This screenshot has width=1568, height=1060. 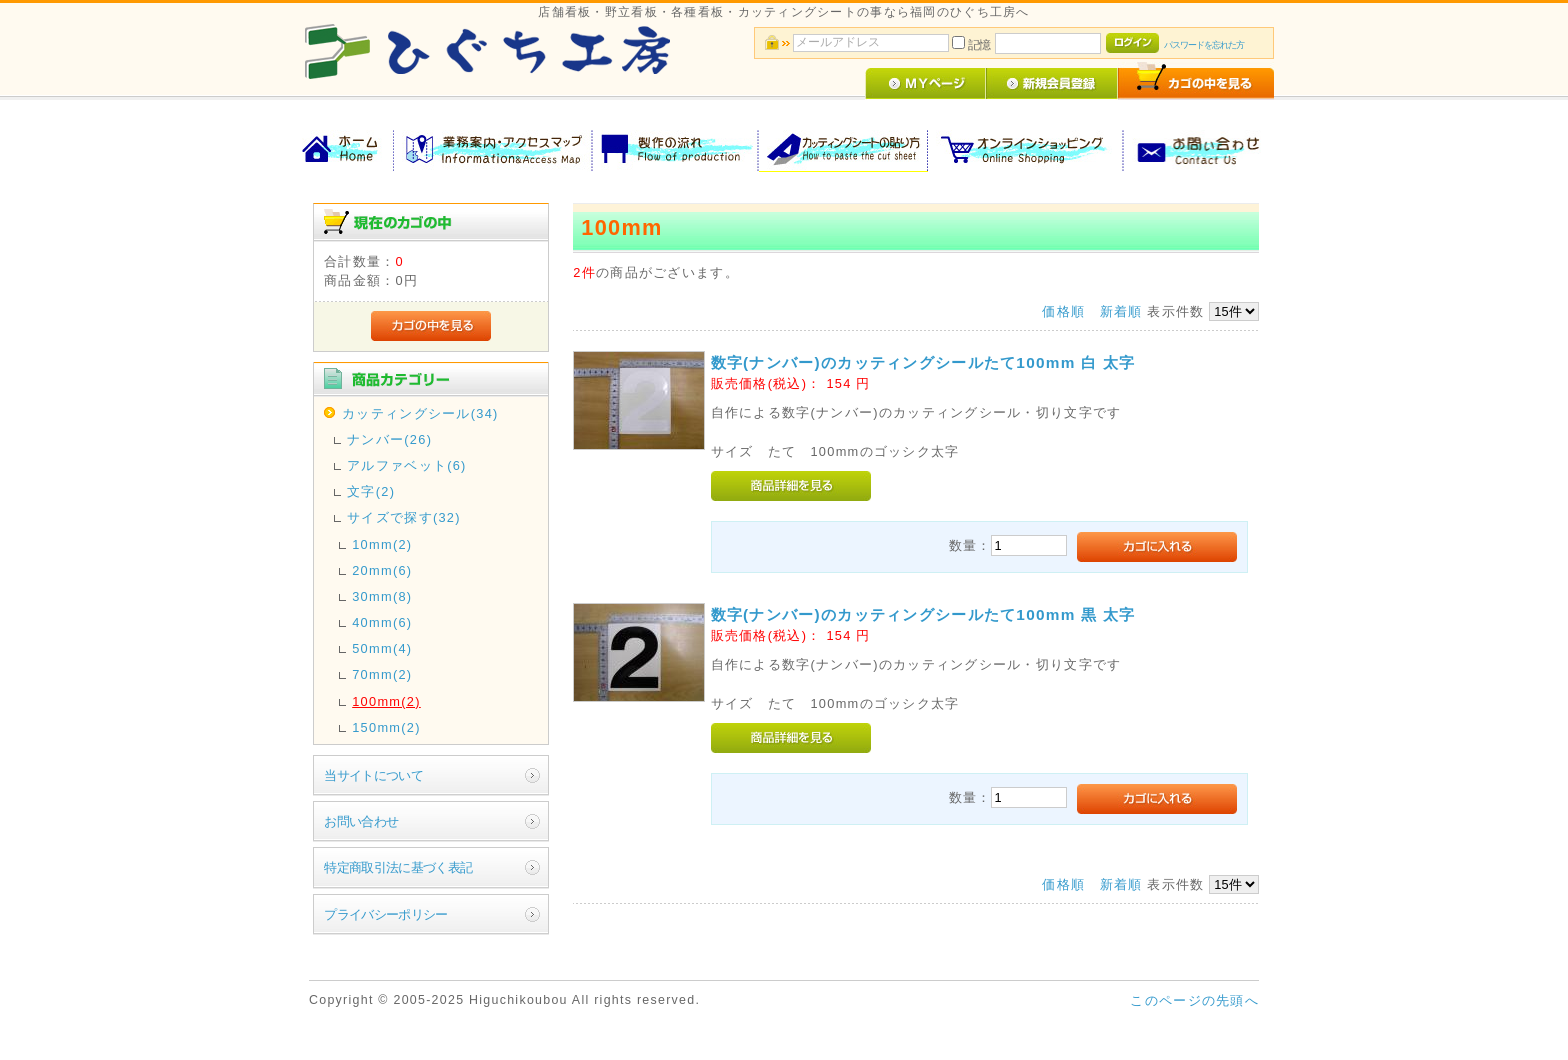 I want to click on プライバシーポリシー, so click(x=386, y=914).